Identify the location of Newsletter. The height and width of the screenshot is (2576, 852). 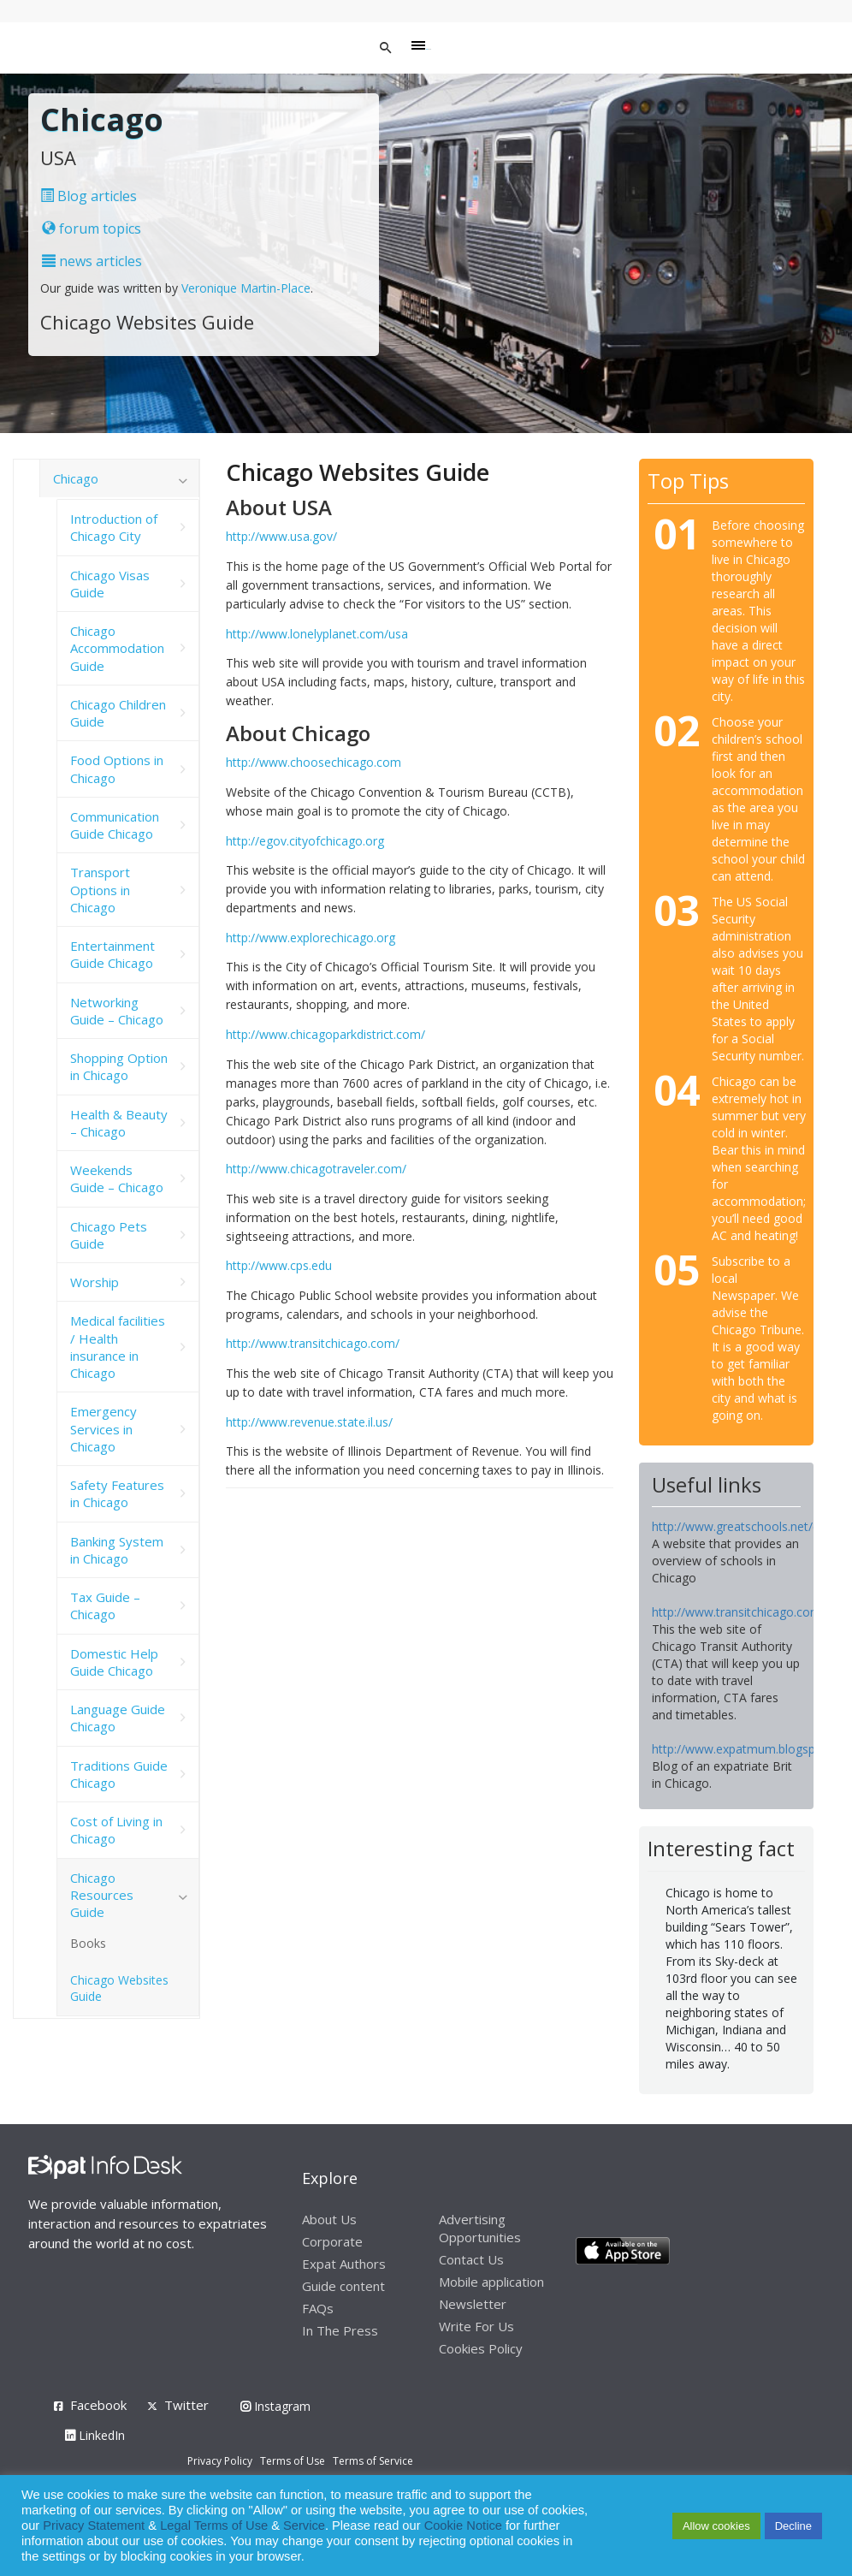
(472, 2303).